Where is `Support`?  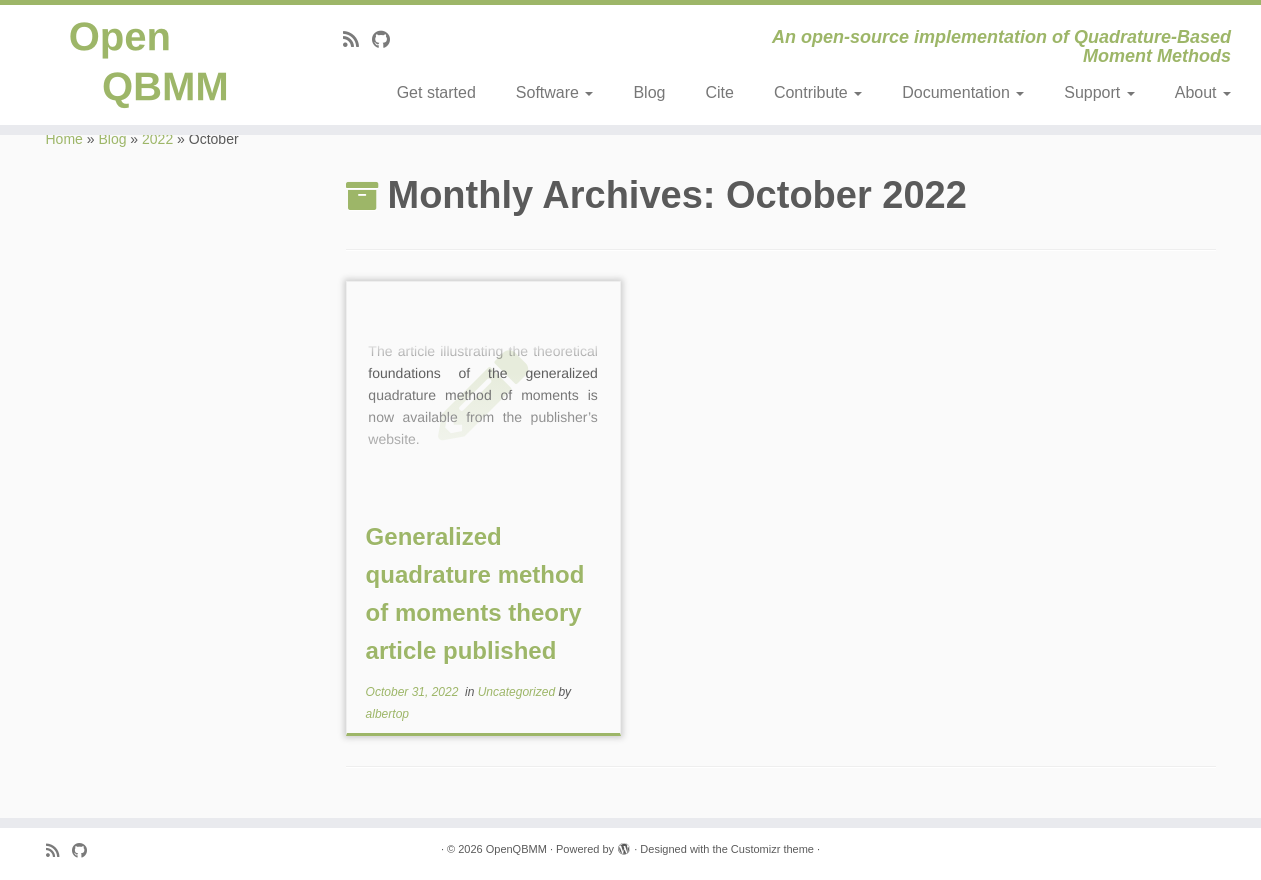 Support is located at coordinates (1099, 92).